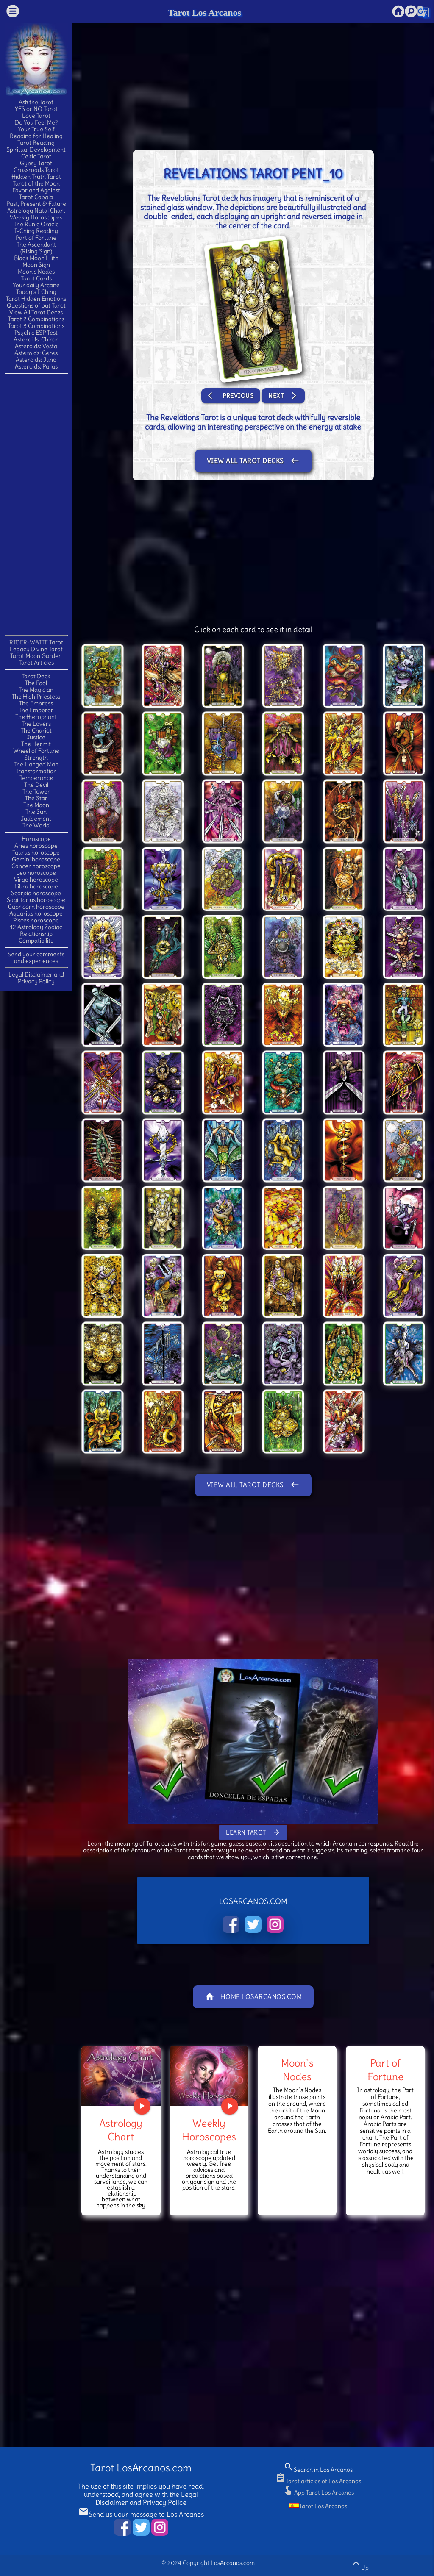  I want to click on Virgo horoscope, so click(36, 879).